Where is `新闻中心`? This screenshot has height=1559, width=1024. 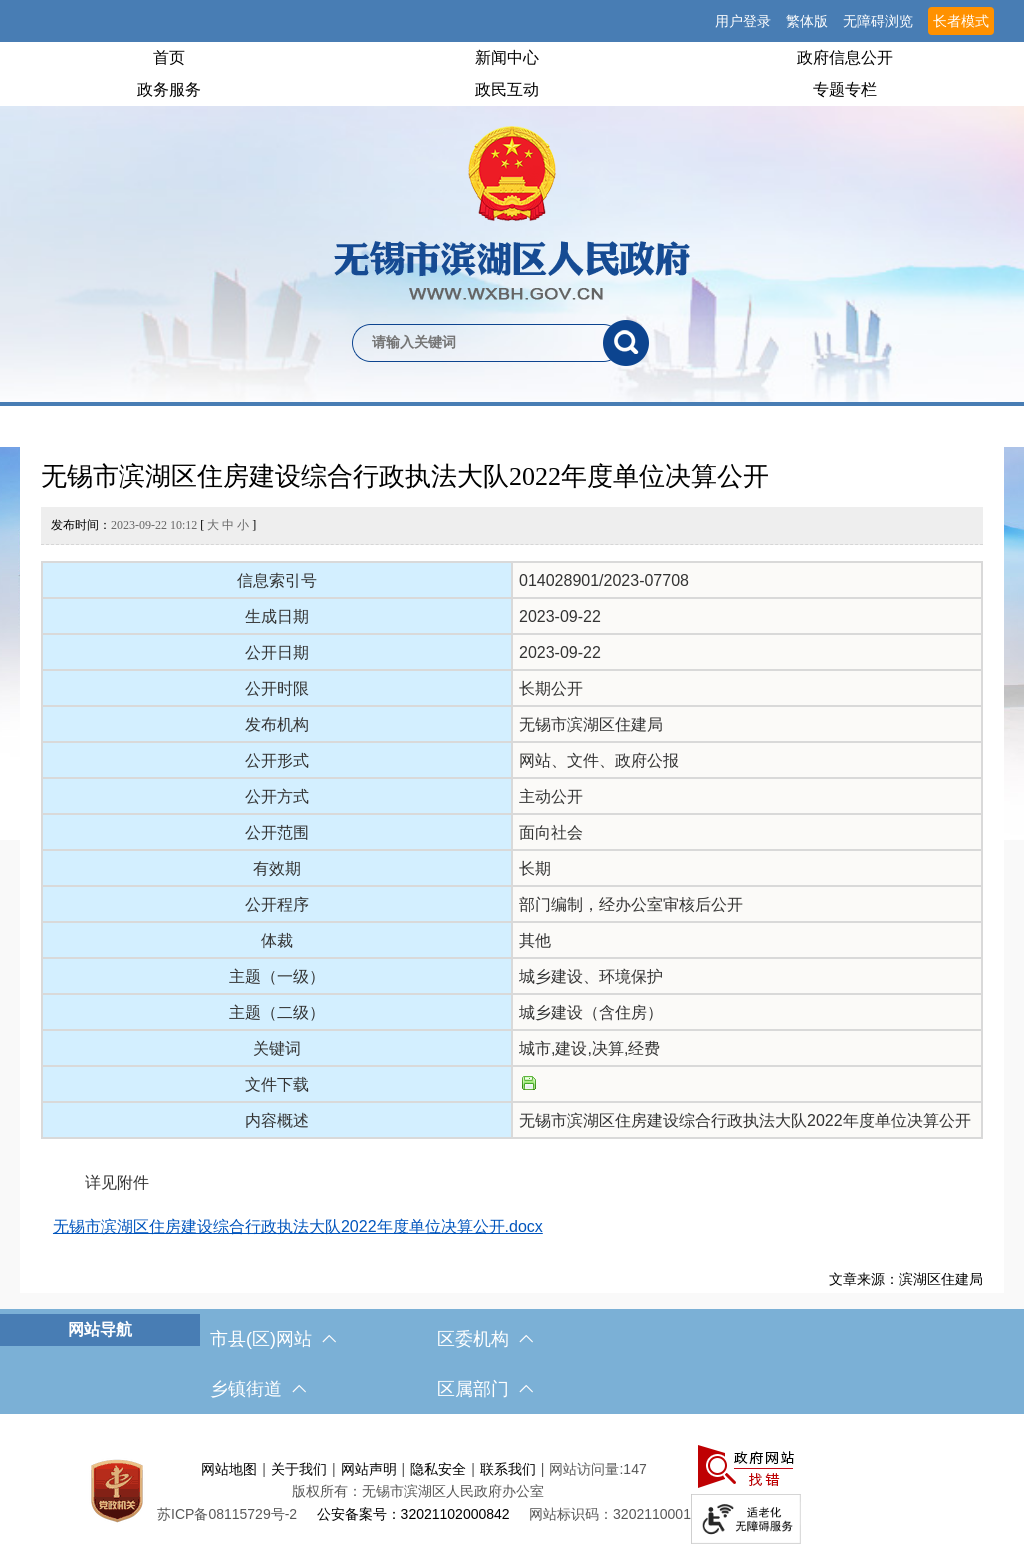 新闻中心 is located at coordinates (507, 57).